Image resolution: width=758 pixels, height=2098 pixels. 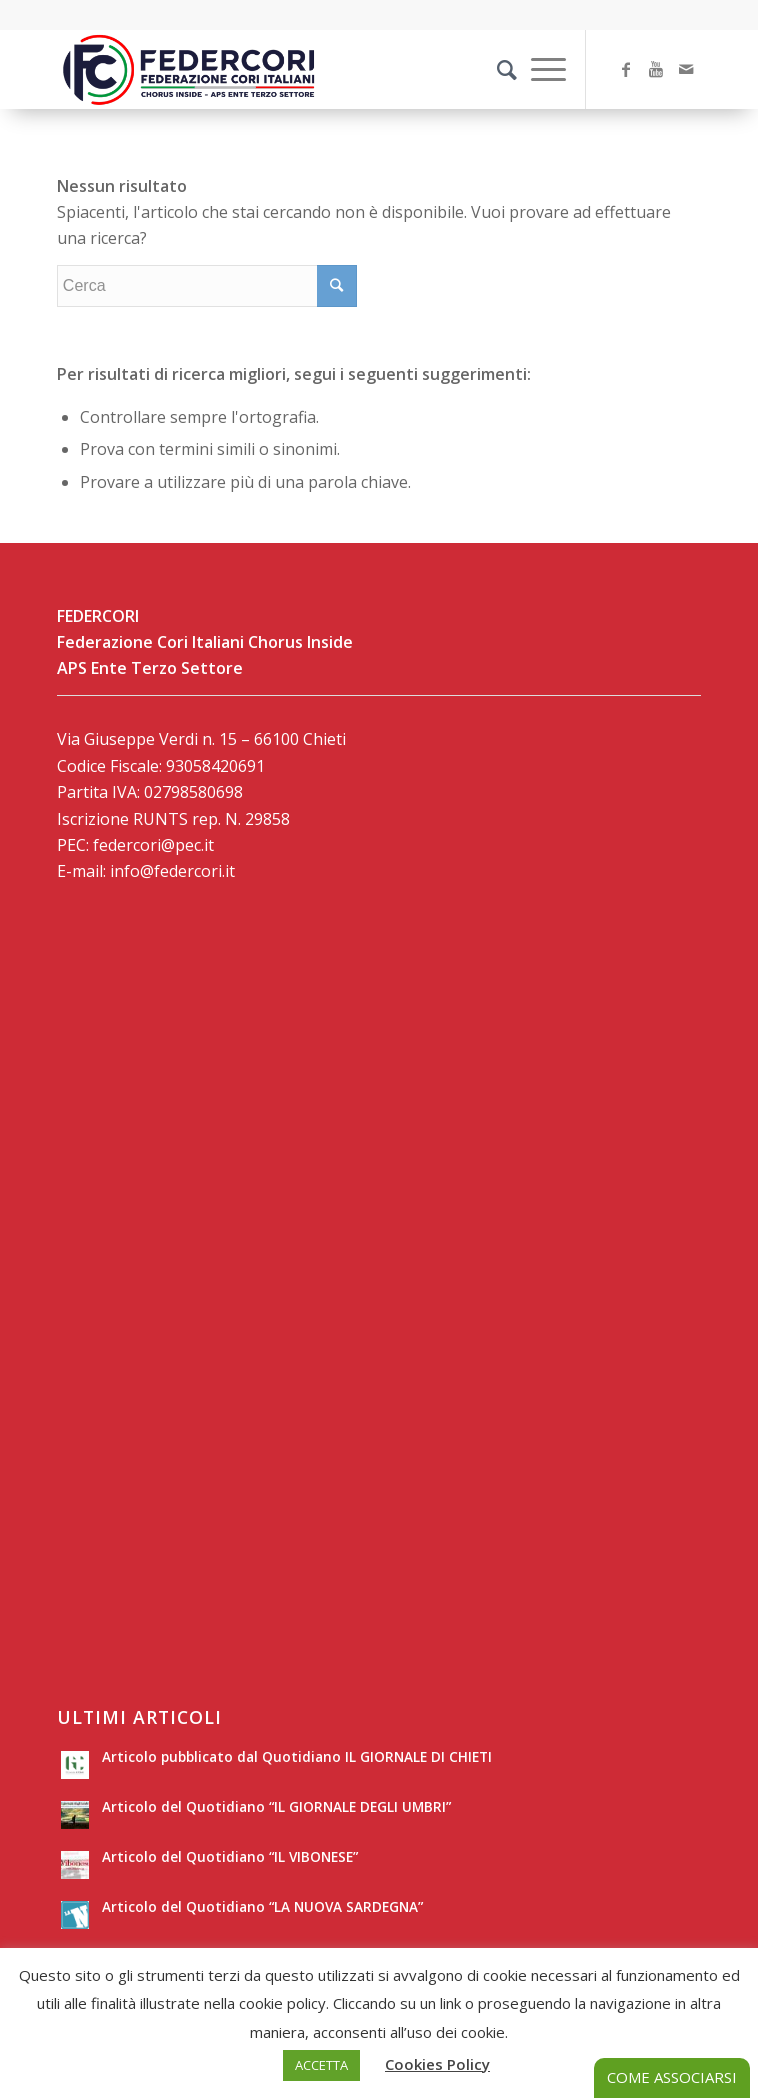 What do you see at coordinates (437, 2064) in the screenshot?
I see `Cookies Policy` at bounding box center [437, 2064].